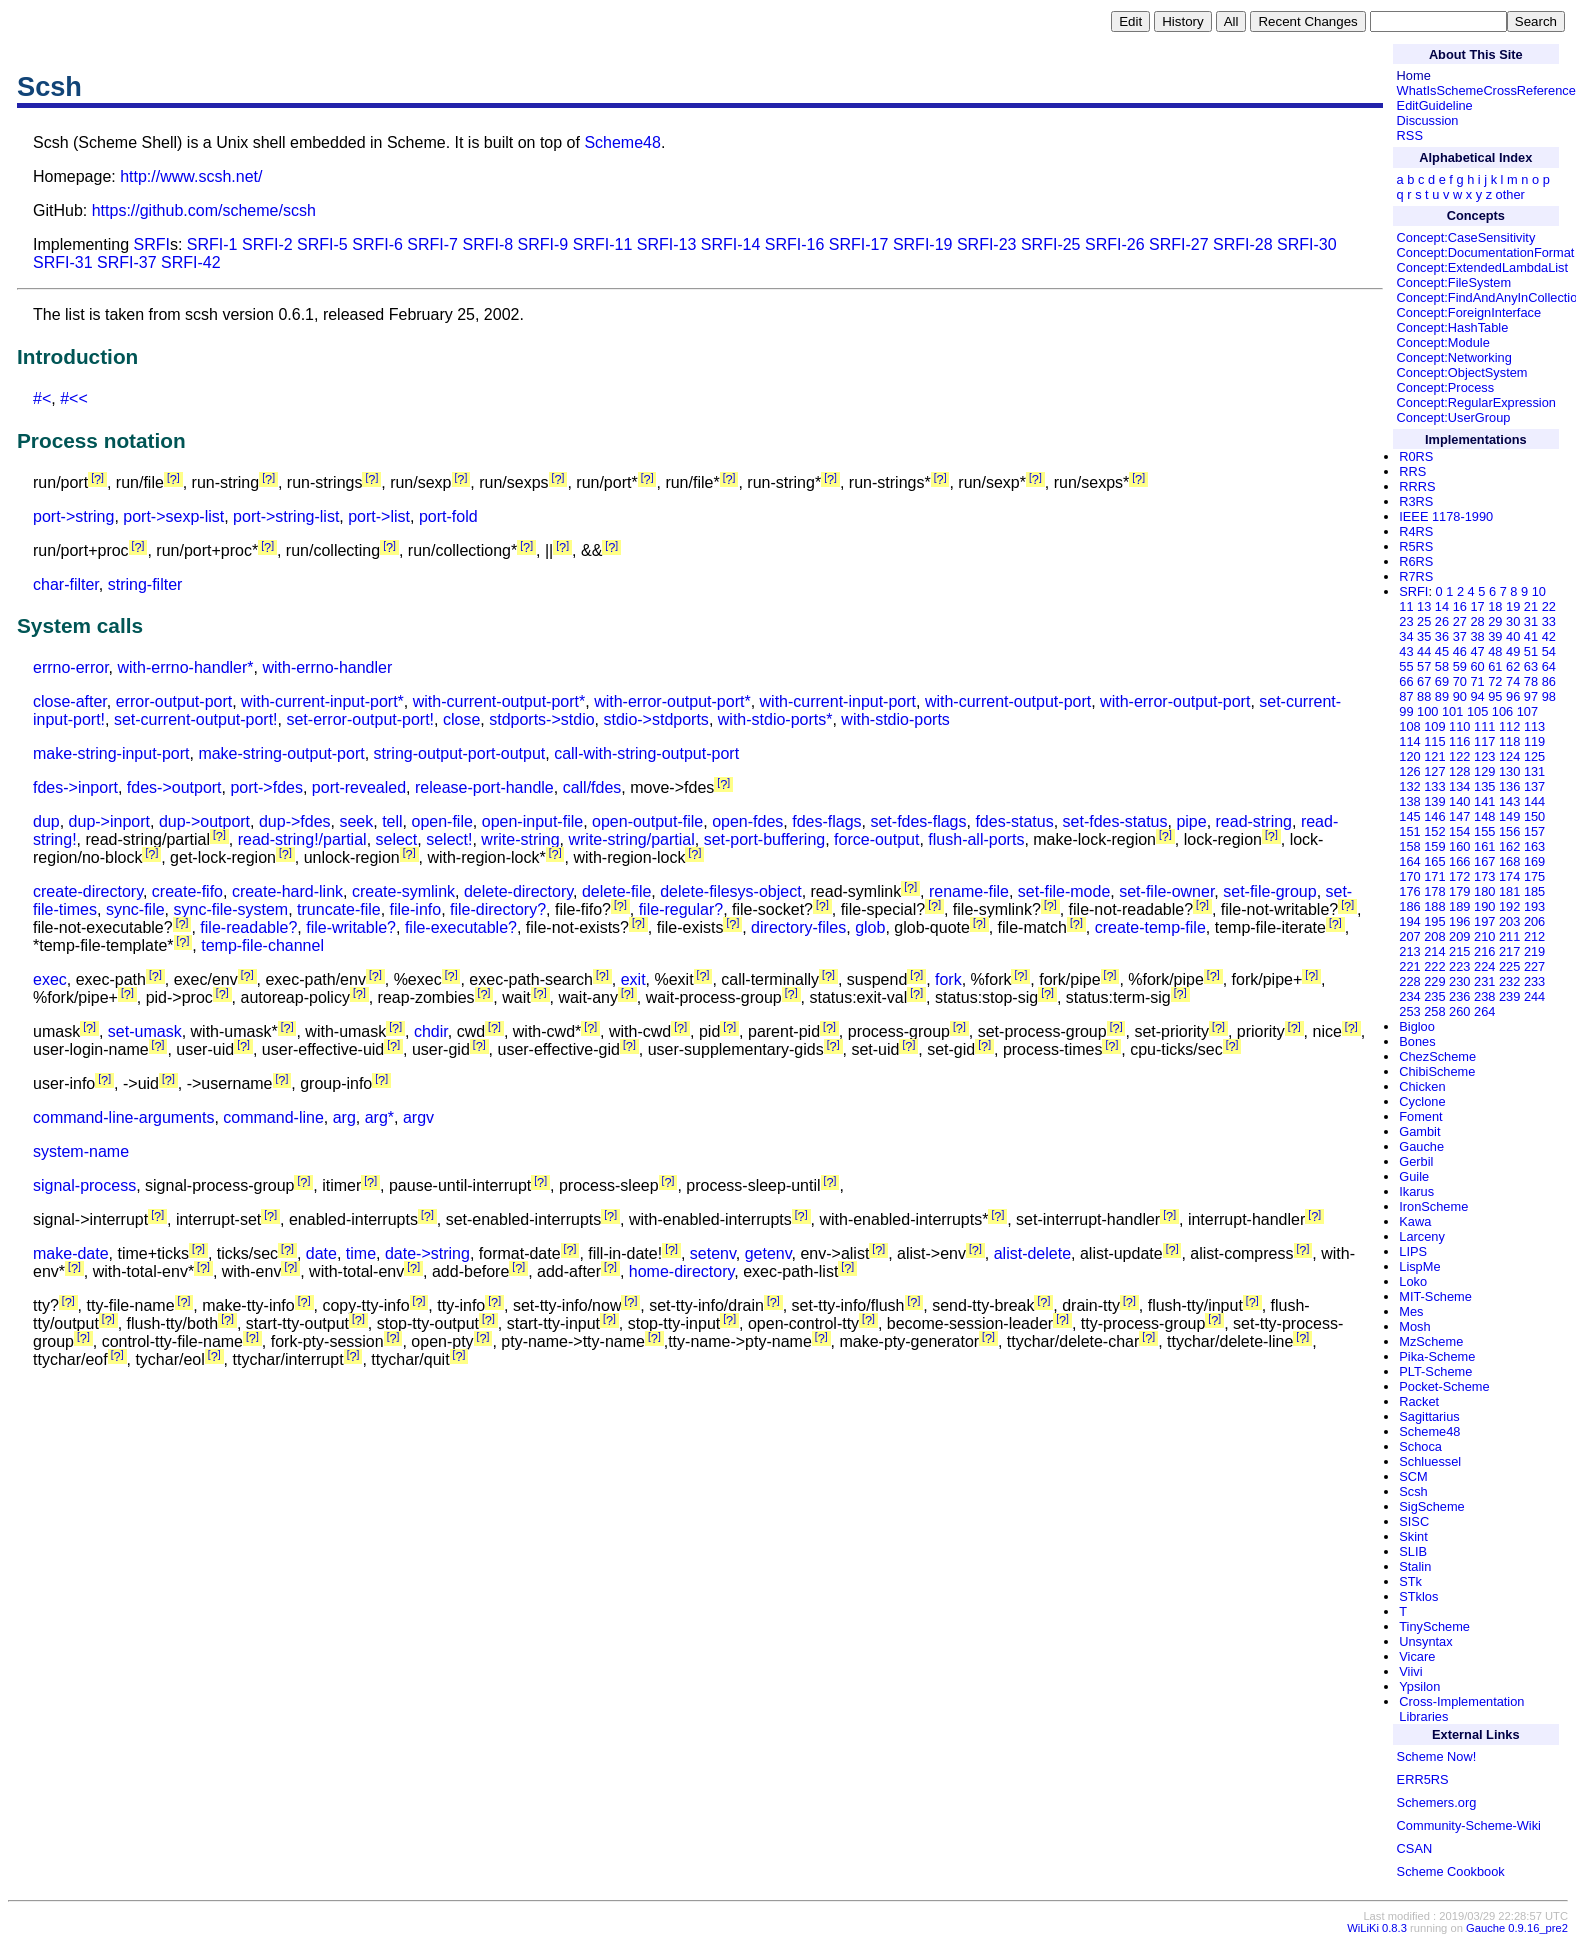 Image resolution: width=1576 pixels, height=1942 pixels. I want to click on RRRS, so click(1417, 486).